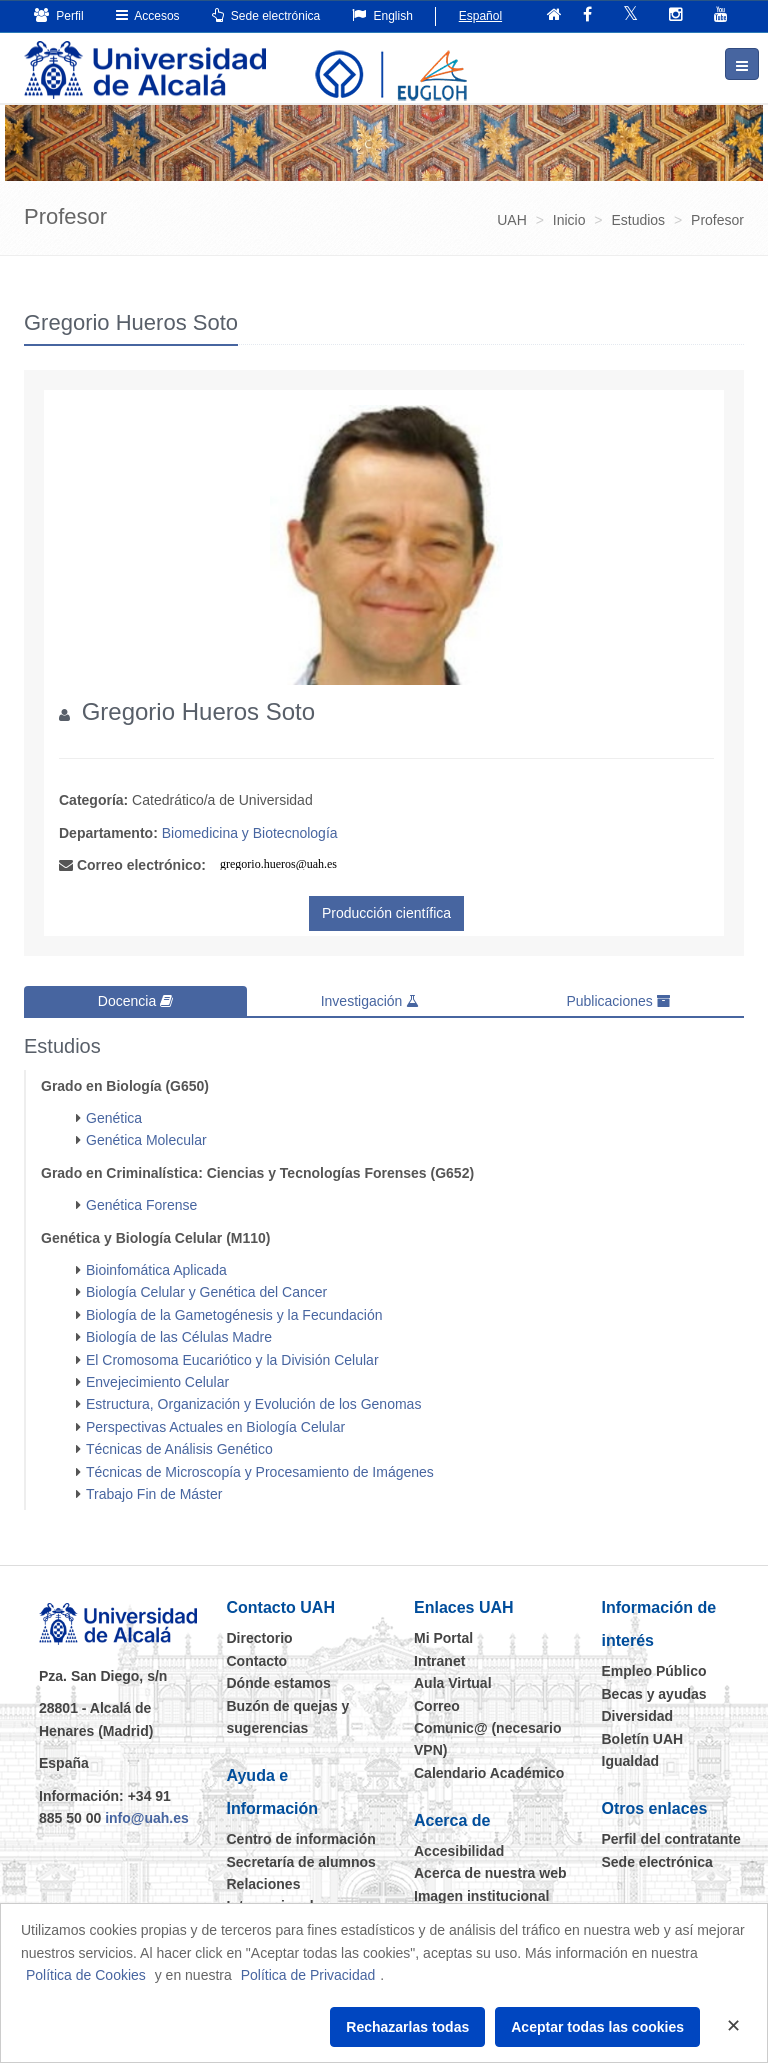  I want to click on Biología de las Células Madre, so click(179, 1337).